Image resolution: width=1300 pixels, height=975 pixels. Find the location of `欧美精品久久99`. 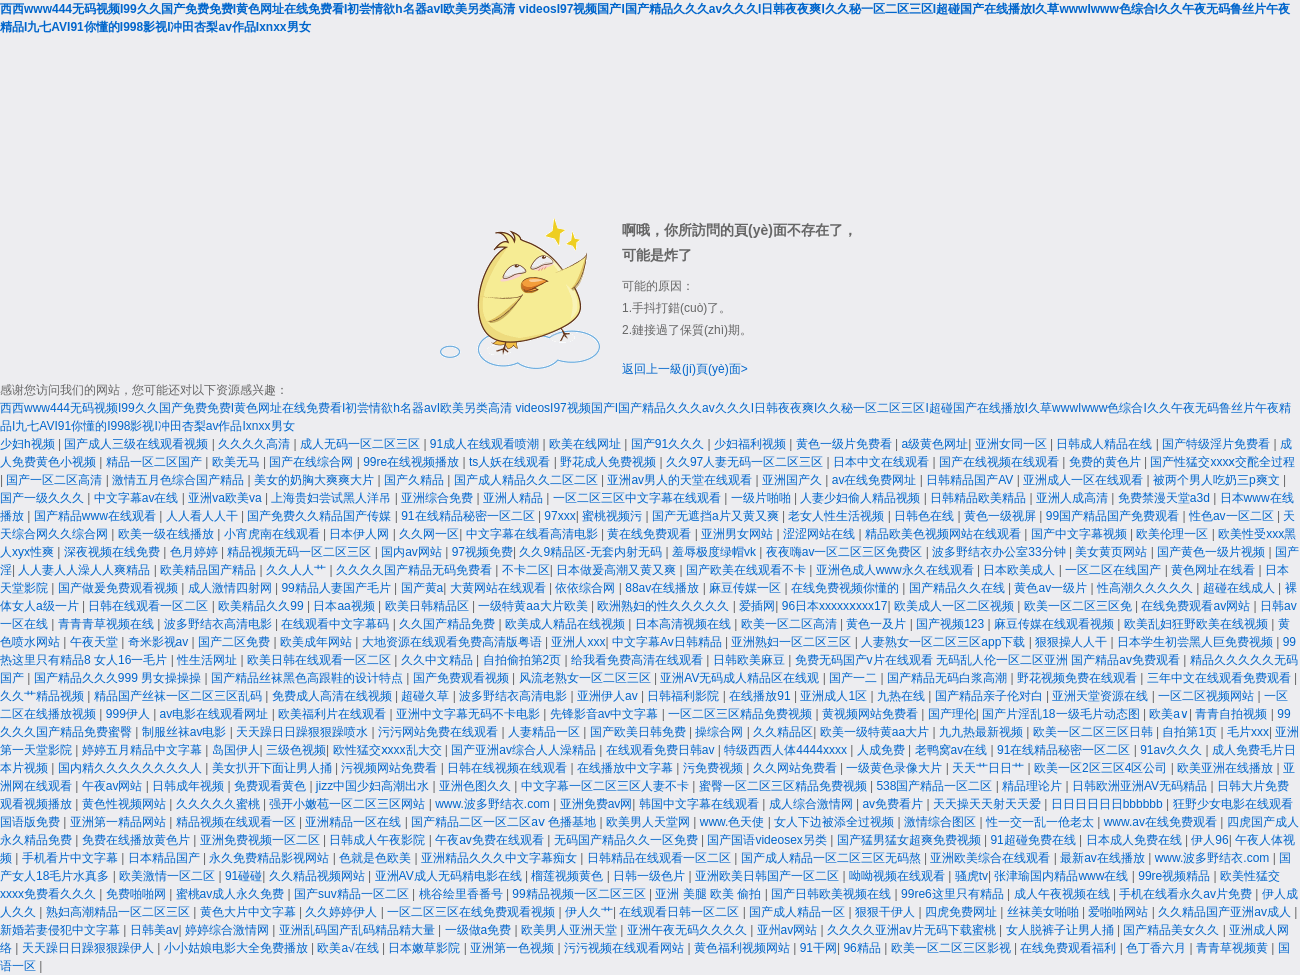

欧美精品久久99 is located at coordinates (262, 606).